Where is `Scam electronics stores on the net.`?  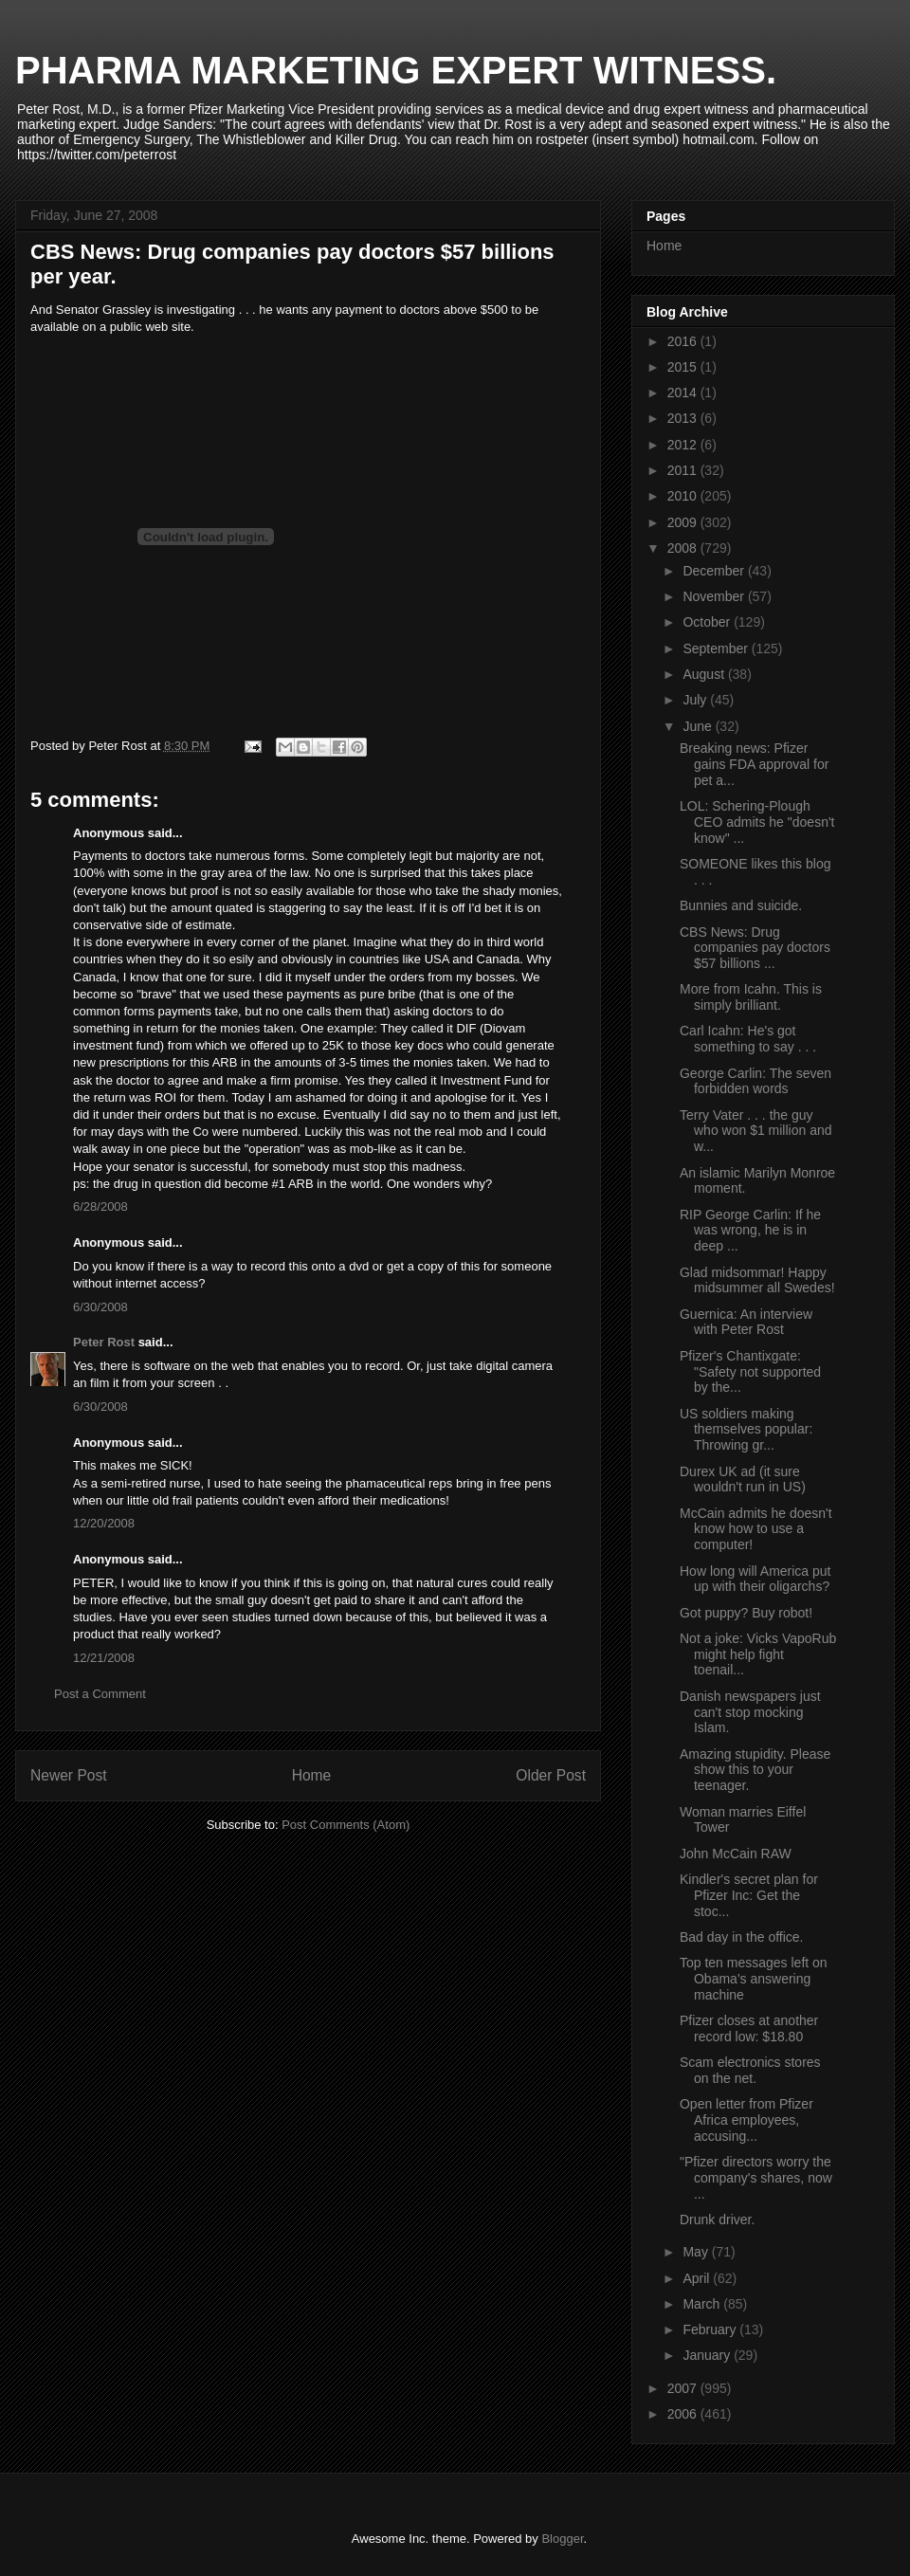 Scam electronics stores on the net. is located at coordinates (750, 2070).